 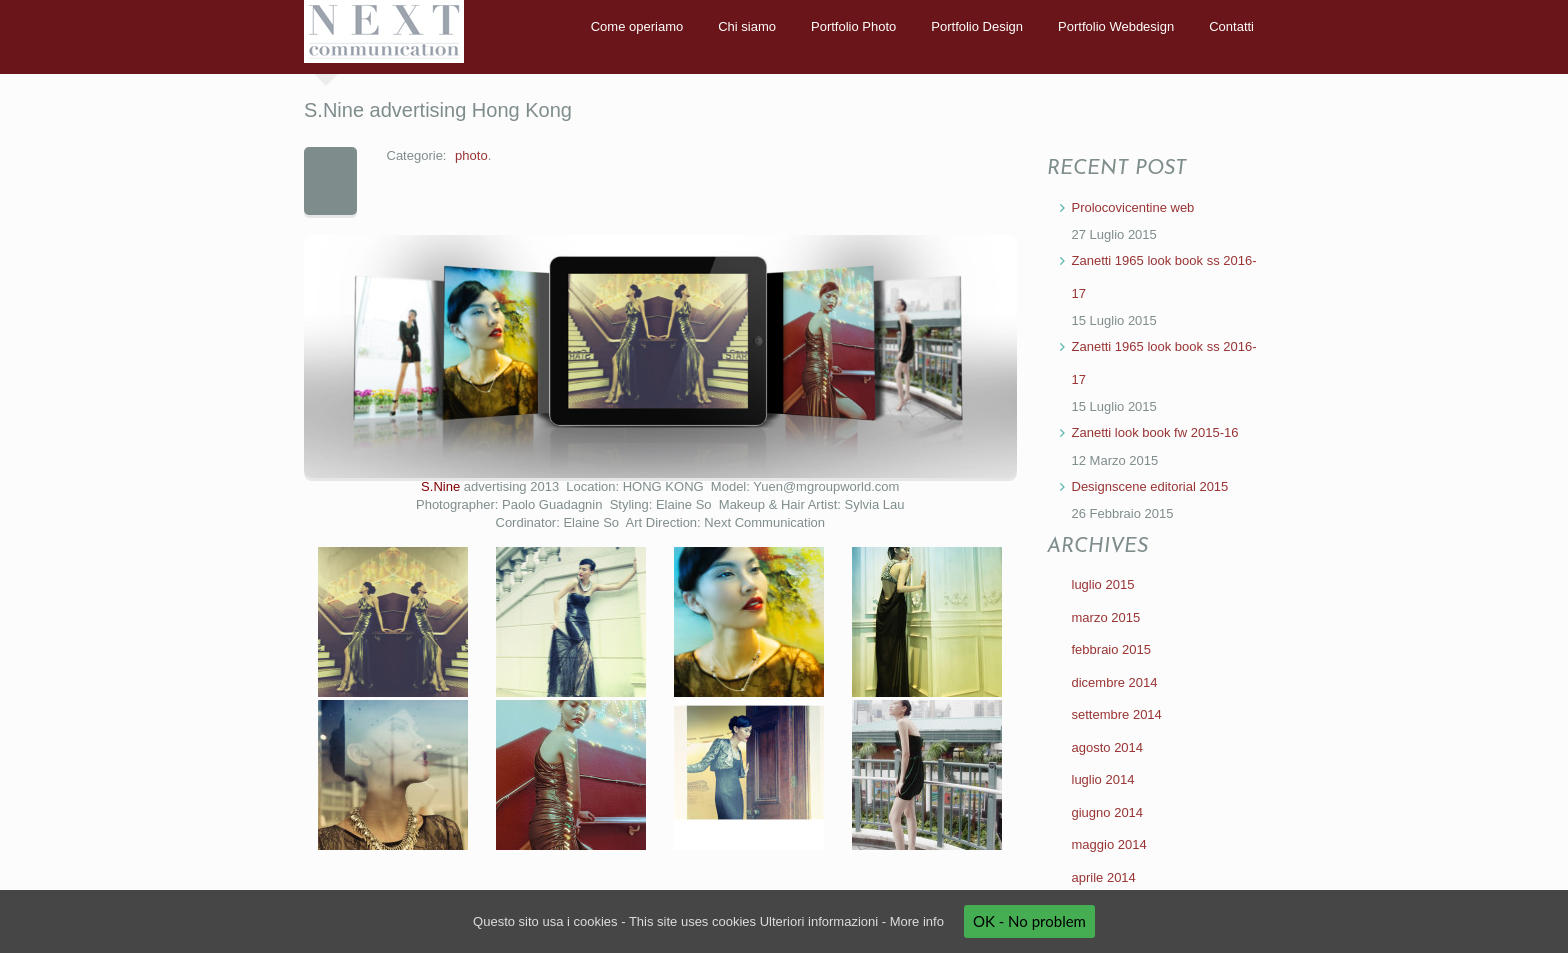 I want to click on Contatti, so click(x=1231, y=26).